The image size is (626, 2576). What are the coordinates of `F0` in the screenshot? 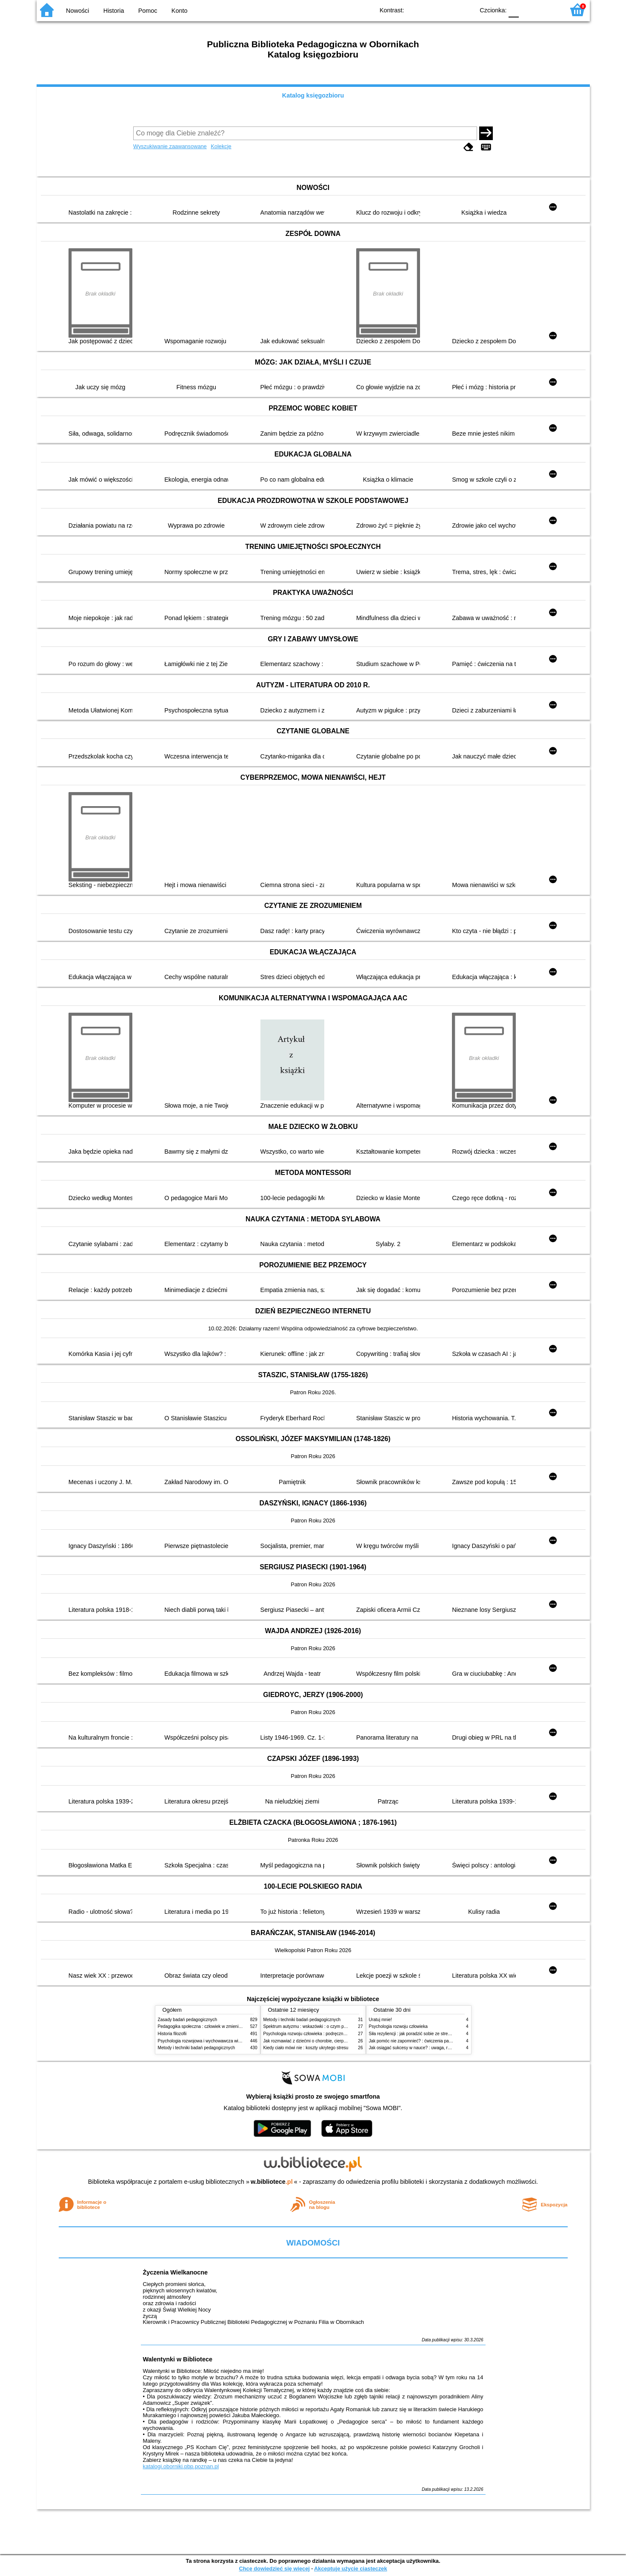 It's located at (514, 9).